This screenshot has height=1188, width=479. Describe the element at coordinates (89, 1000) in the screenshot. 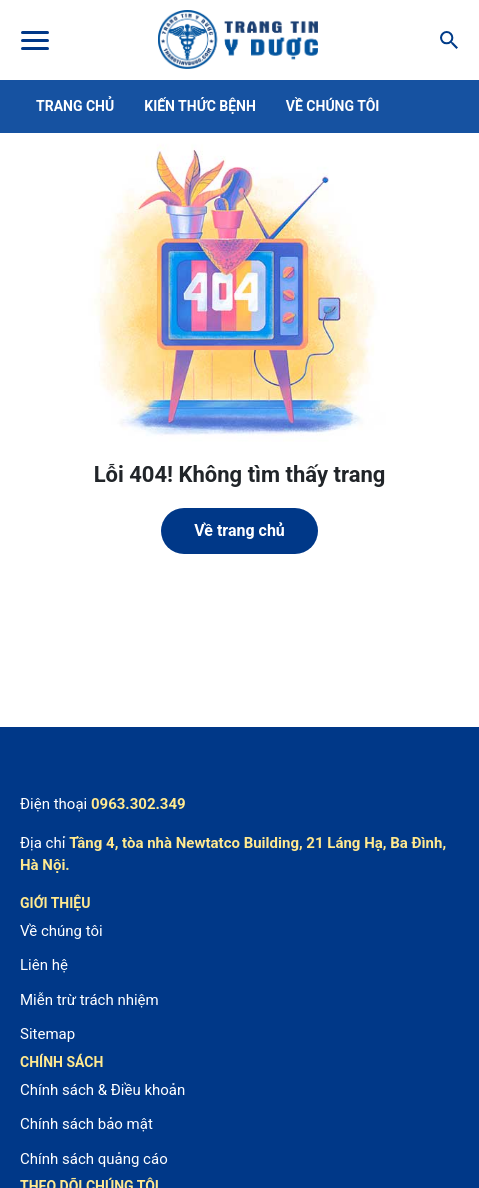

I see `Miễn trừ trách nhiệm` at that location.